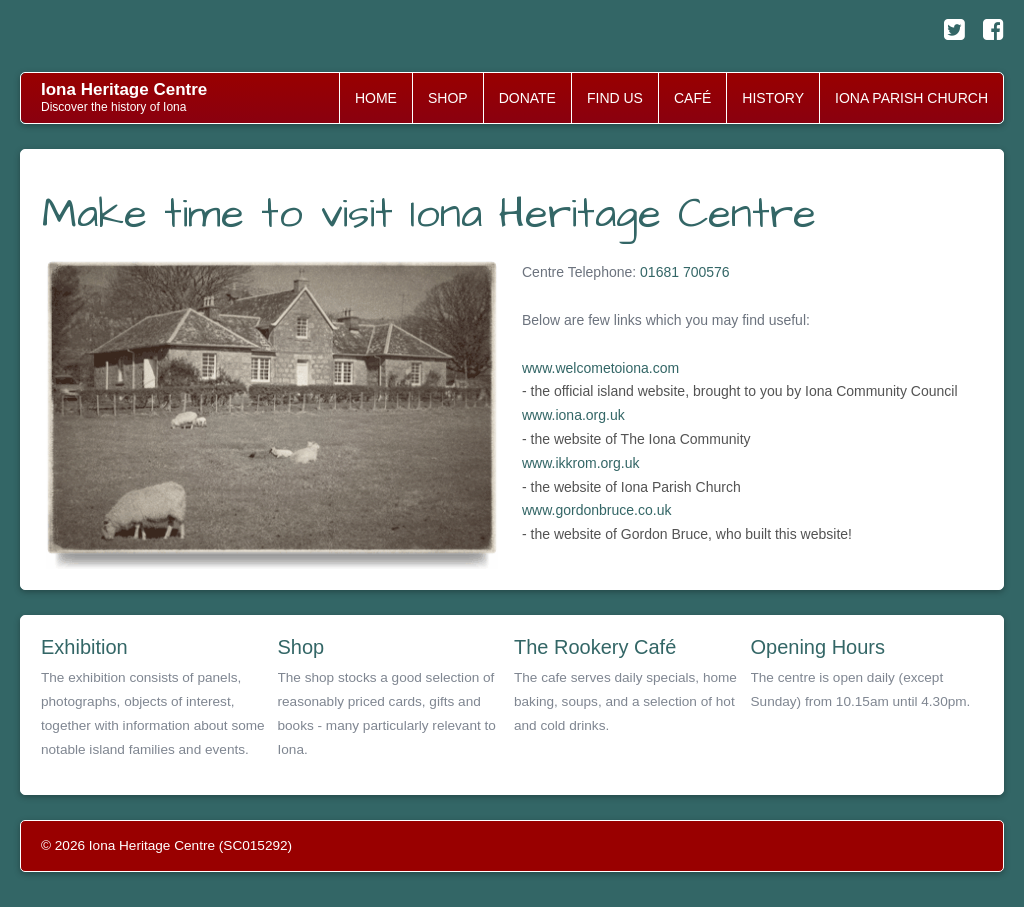  Describe the element at coordinates (911, 98) in the screenshot. I see `IONA PARISH CHURCH` at that location.